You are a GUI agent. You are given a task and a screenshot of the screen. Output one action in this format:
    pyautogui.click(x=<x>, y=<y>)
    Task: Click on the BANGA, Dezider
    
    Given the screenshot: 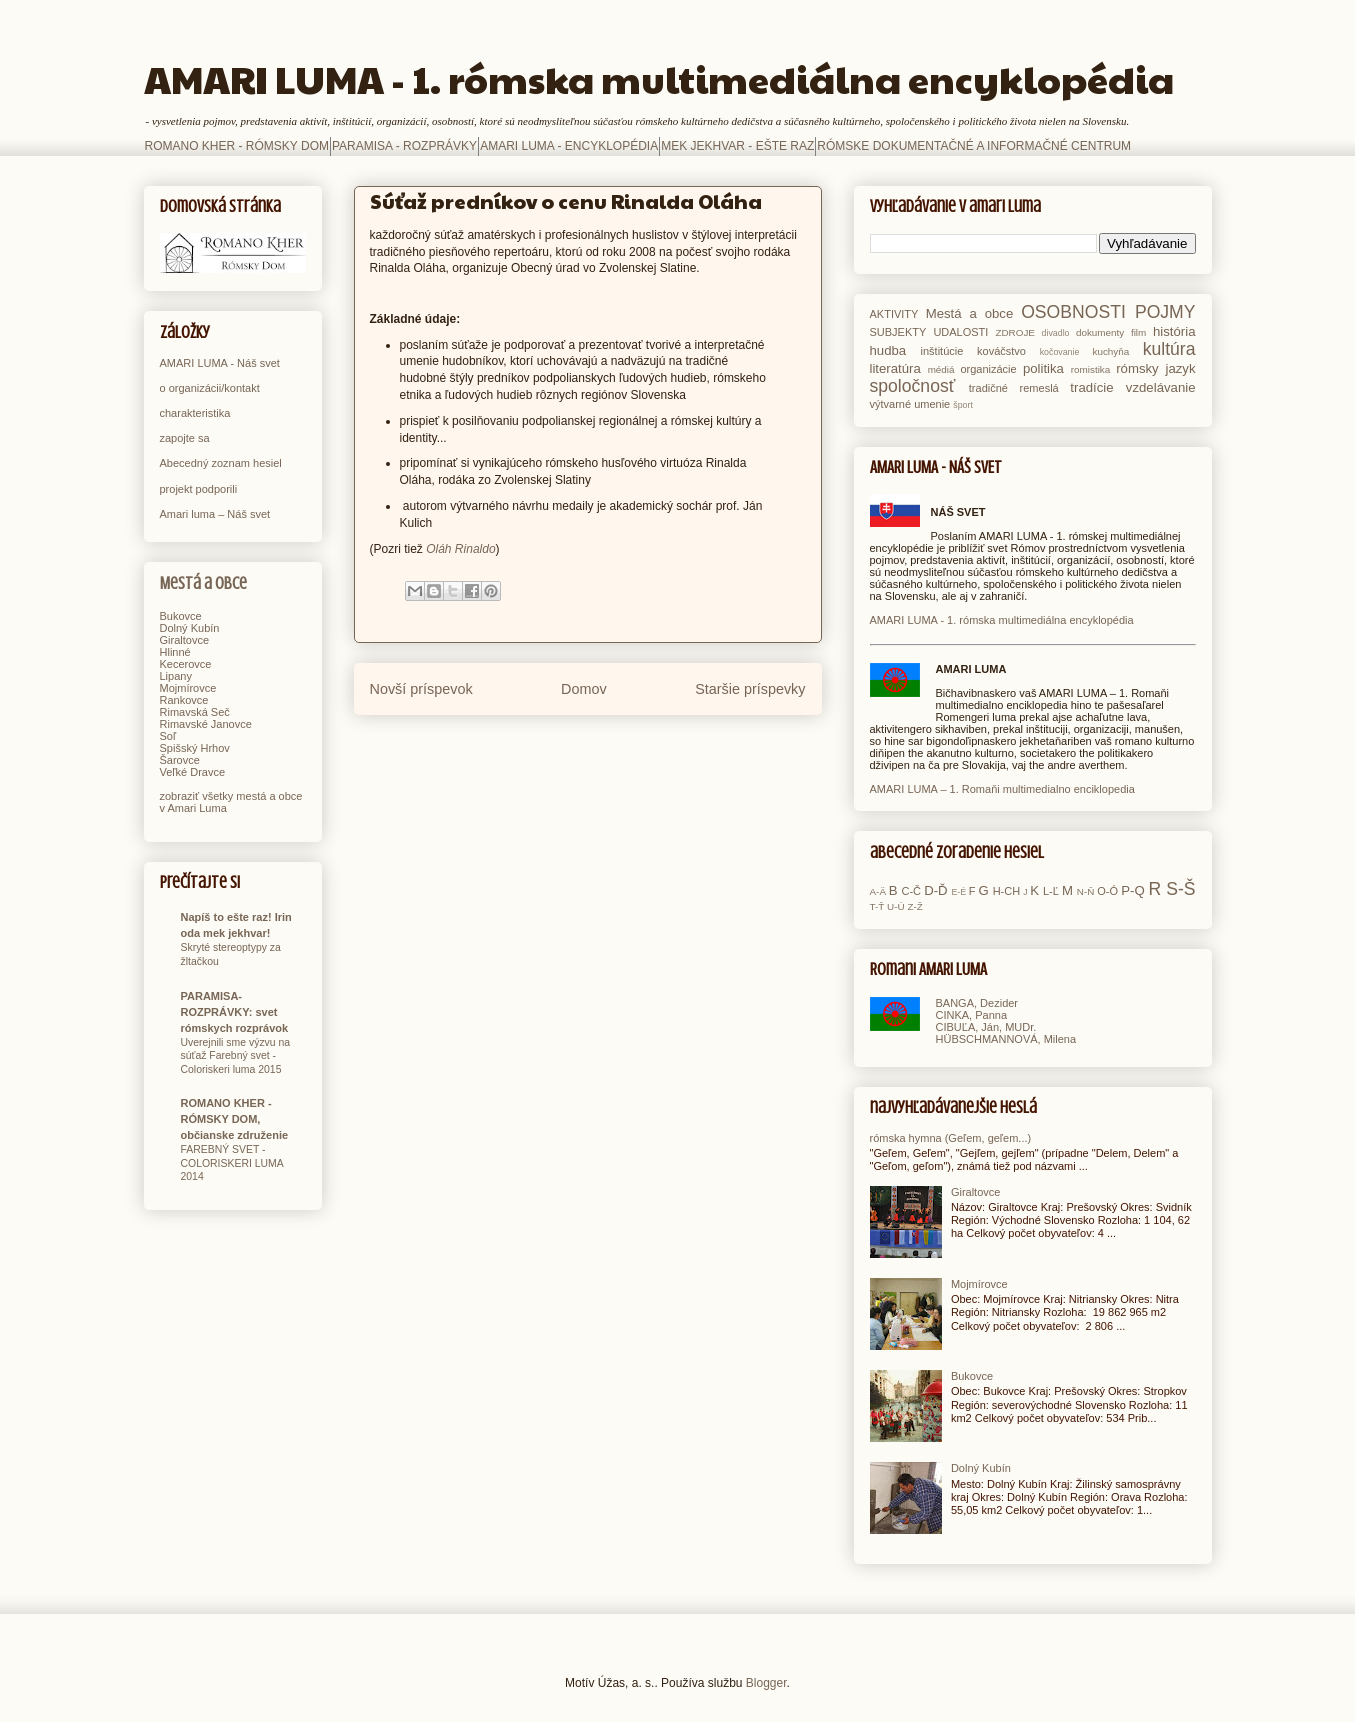 What is the action you would take?
    pyautogui.click(x=977, y=1003)
    